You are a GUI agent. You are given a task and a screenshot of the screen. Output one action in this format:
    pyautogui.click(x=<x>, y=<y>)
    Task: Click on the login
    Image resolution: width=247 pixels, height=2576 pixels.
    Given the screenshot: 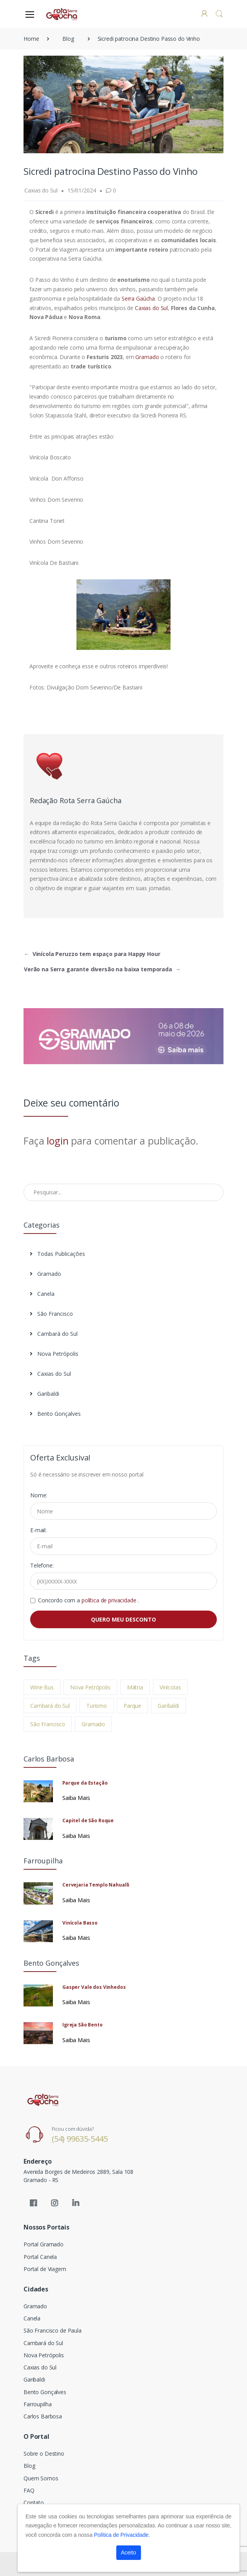 What is the action you would take?
    pyautogui.click(x=57, y=1140)
    